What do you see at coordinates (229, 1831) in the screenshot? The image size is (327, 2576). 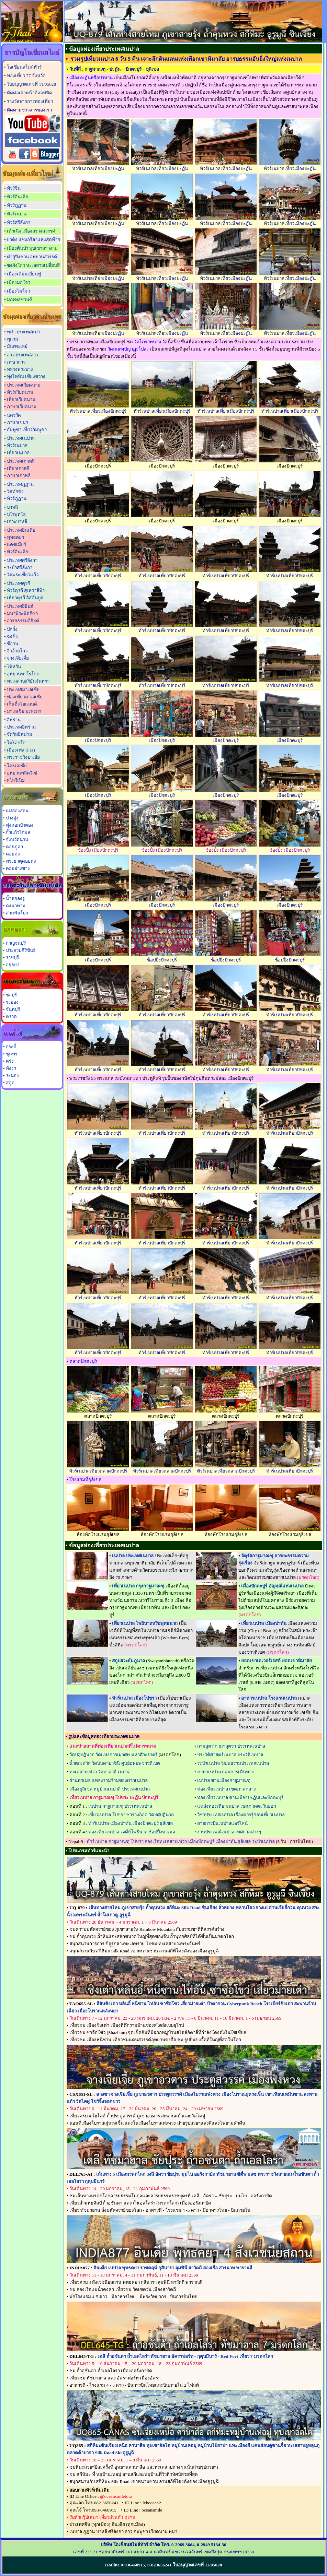 I see `งานประเพณีเนปาล เทศกาลต่างๆ` at bounding box center [229, 1831].